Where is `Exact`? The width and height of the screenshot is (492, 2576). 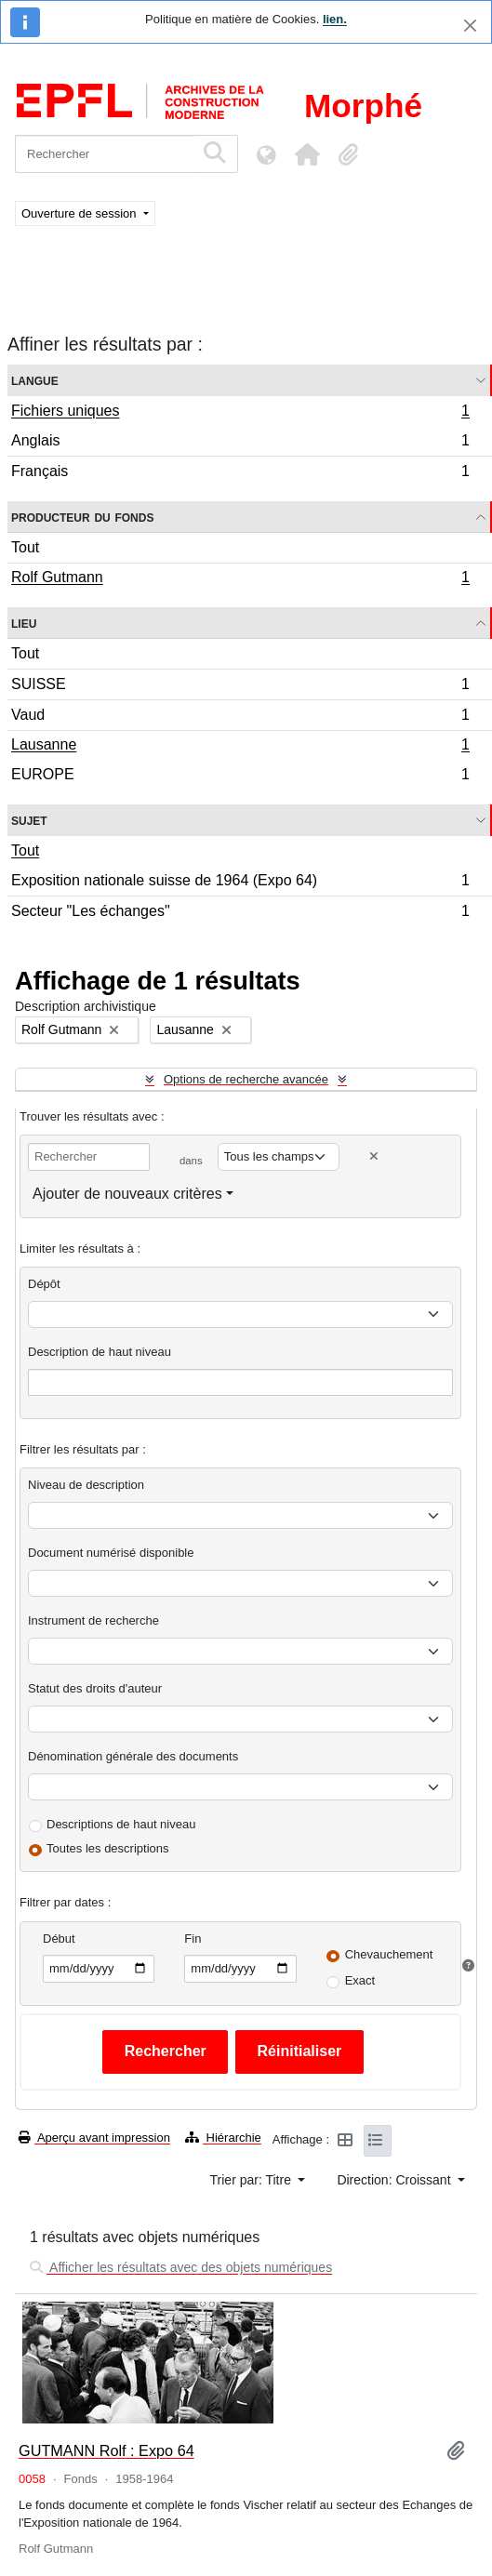 Exact is located at coordinates (360, 1980).